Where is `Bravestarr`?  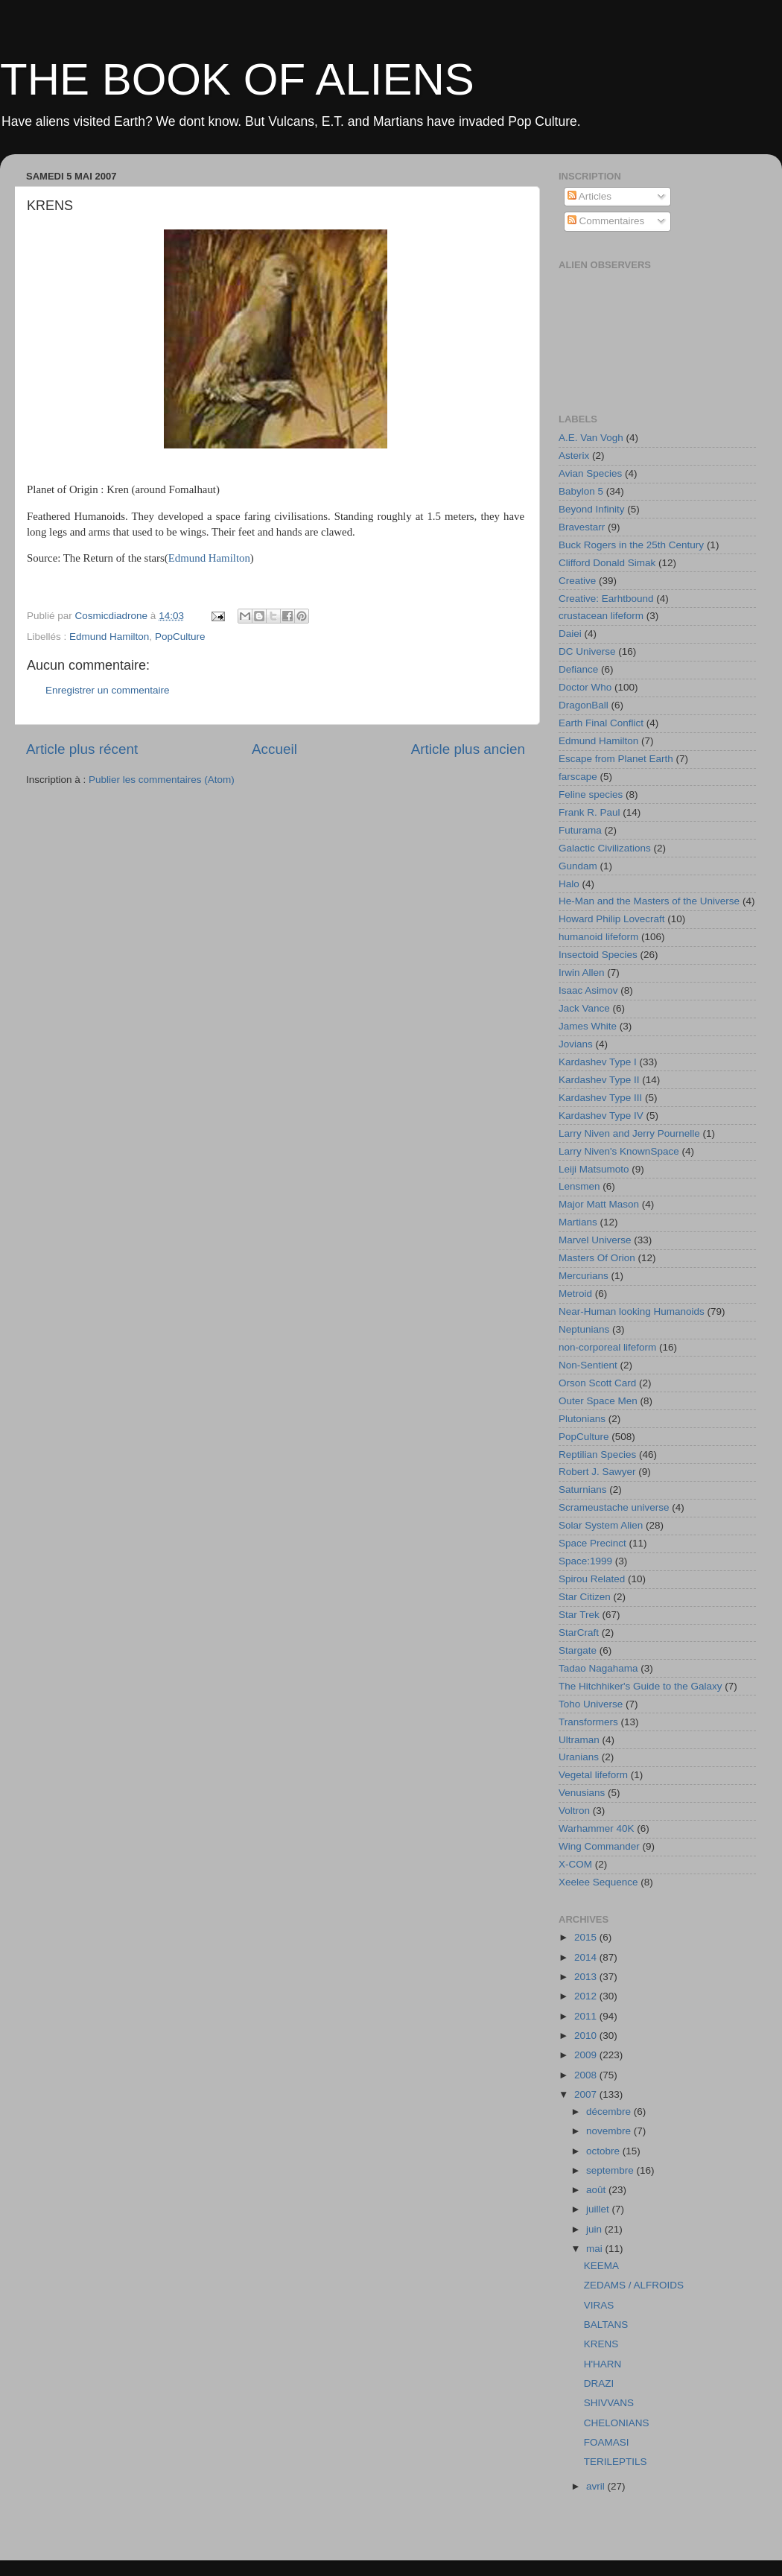
Bravestarr is located at coordinates (582, 527).